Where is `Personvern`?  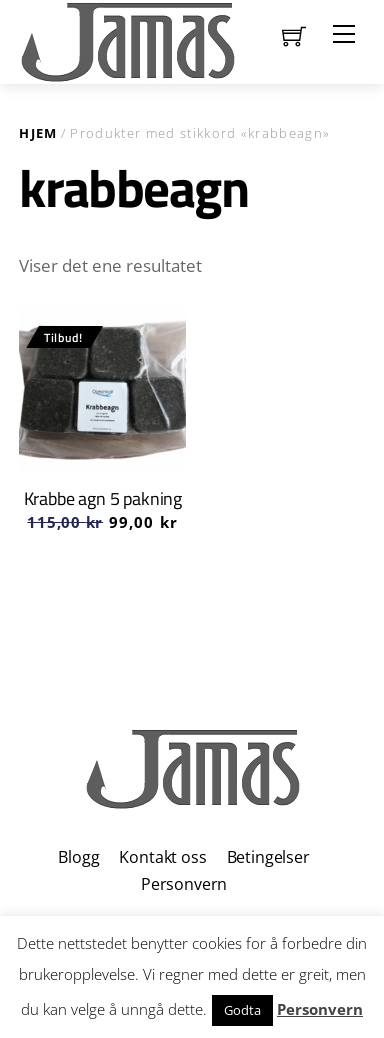
Personvern is located at coordinates (184, 884).